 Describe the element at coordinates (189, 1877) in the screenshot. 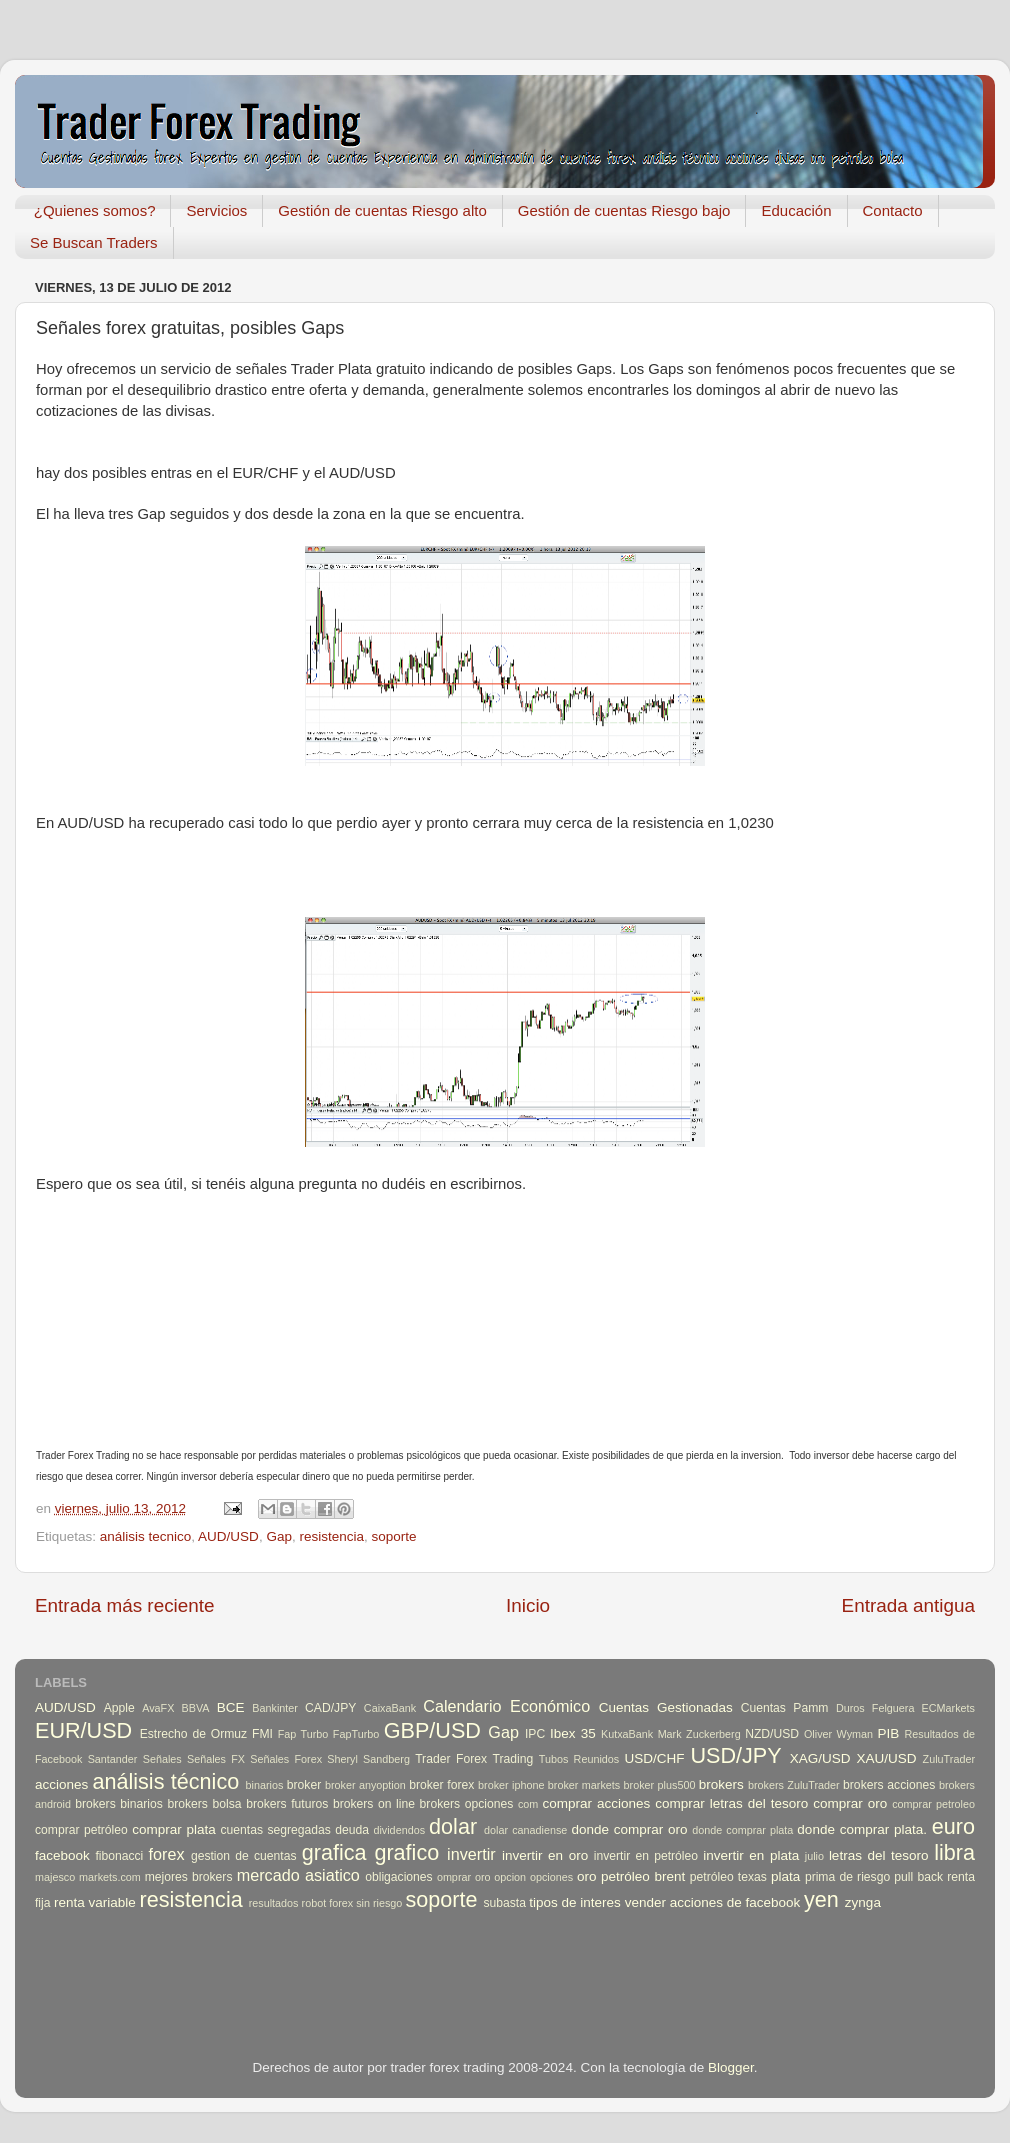

I see `mejores brokers` at that location.